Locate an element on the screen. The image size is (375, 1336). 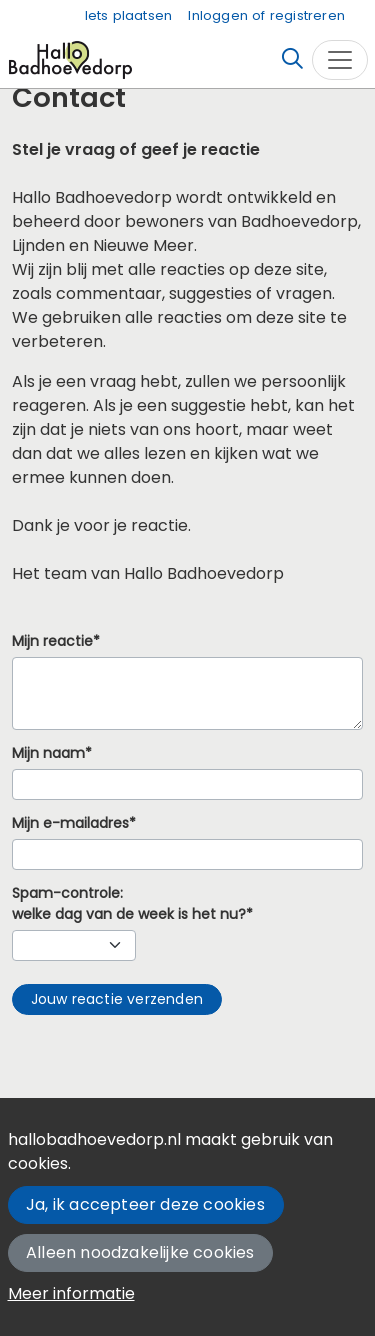
Iets plaatsen is located at coordinates (129, 15).